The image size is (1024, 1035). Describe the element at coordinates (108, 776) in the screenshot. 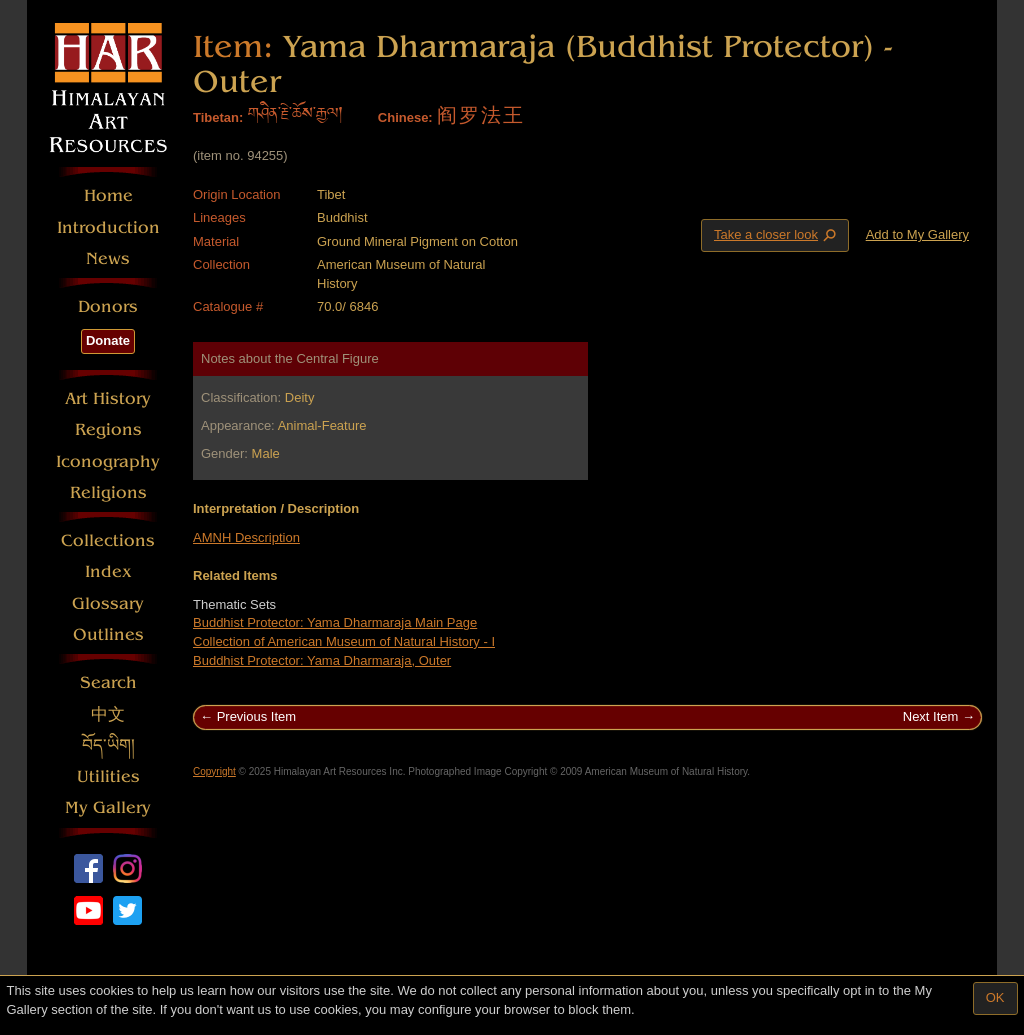

I see `Utilities` at that location.